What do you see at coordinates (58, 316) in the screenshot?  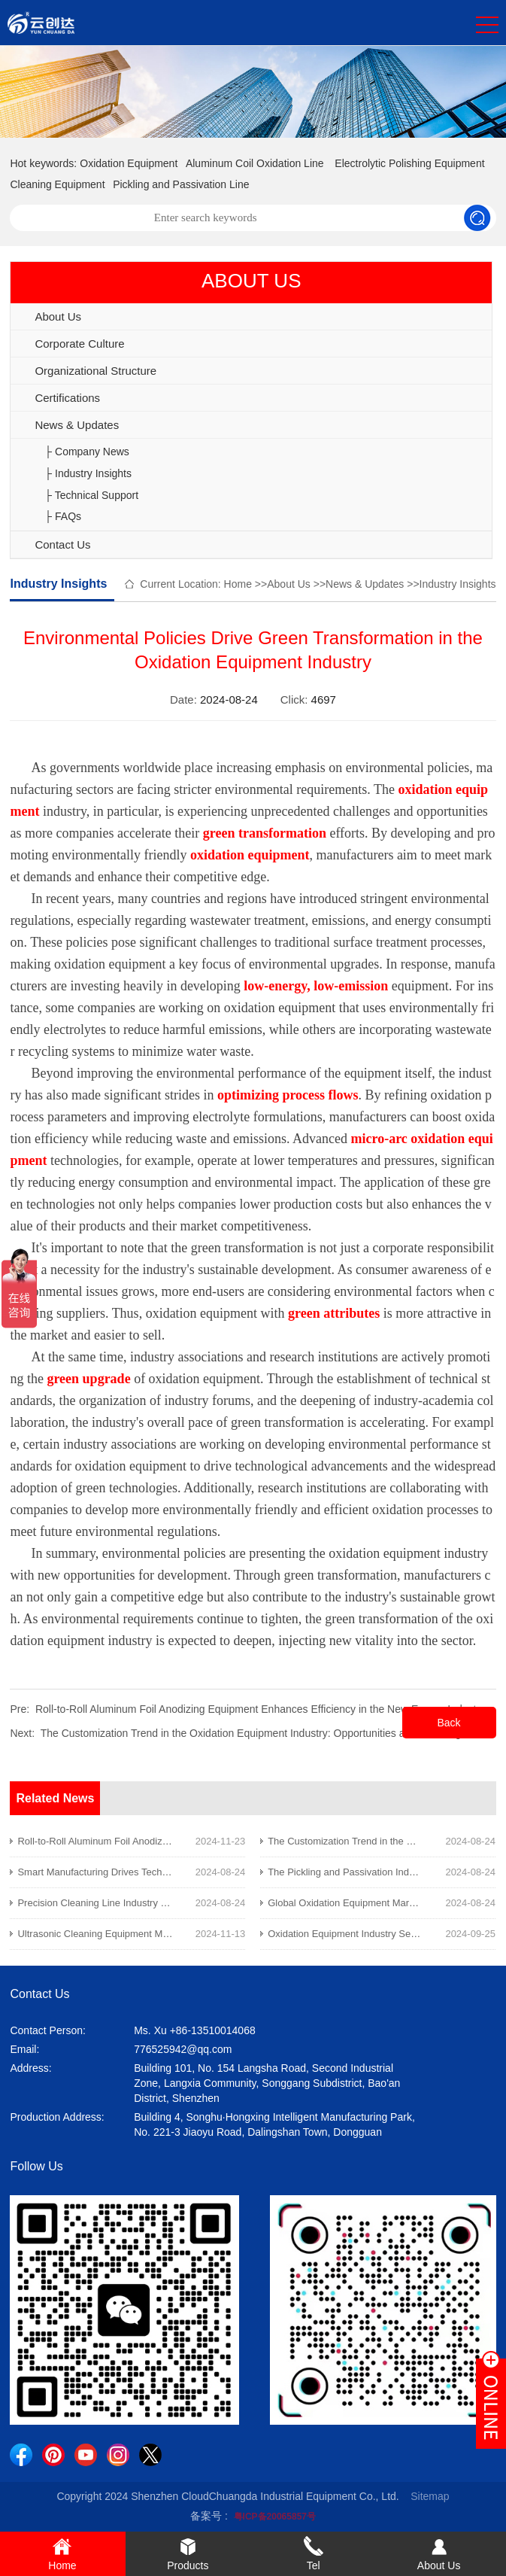 I see `About Us` at bounding box center [58, 316].